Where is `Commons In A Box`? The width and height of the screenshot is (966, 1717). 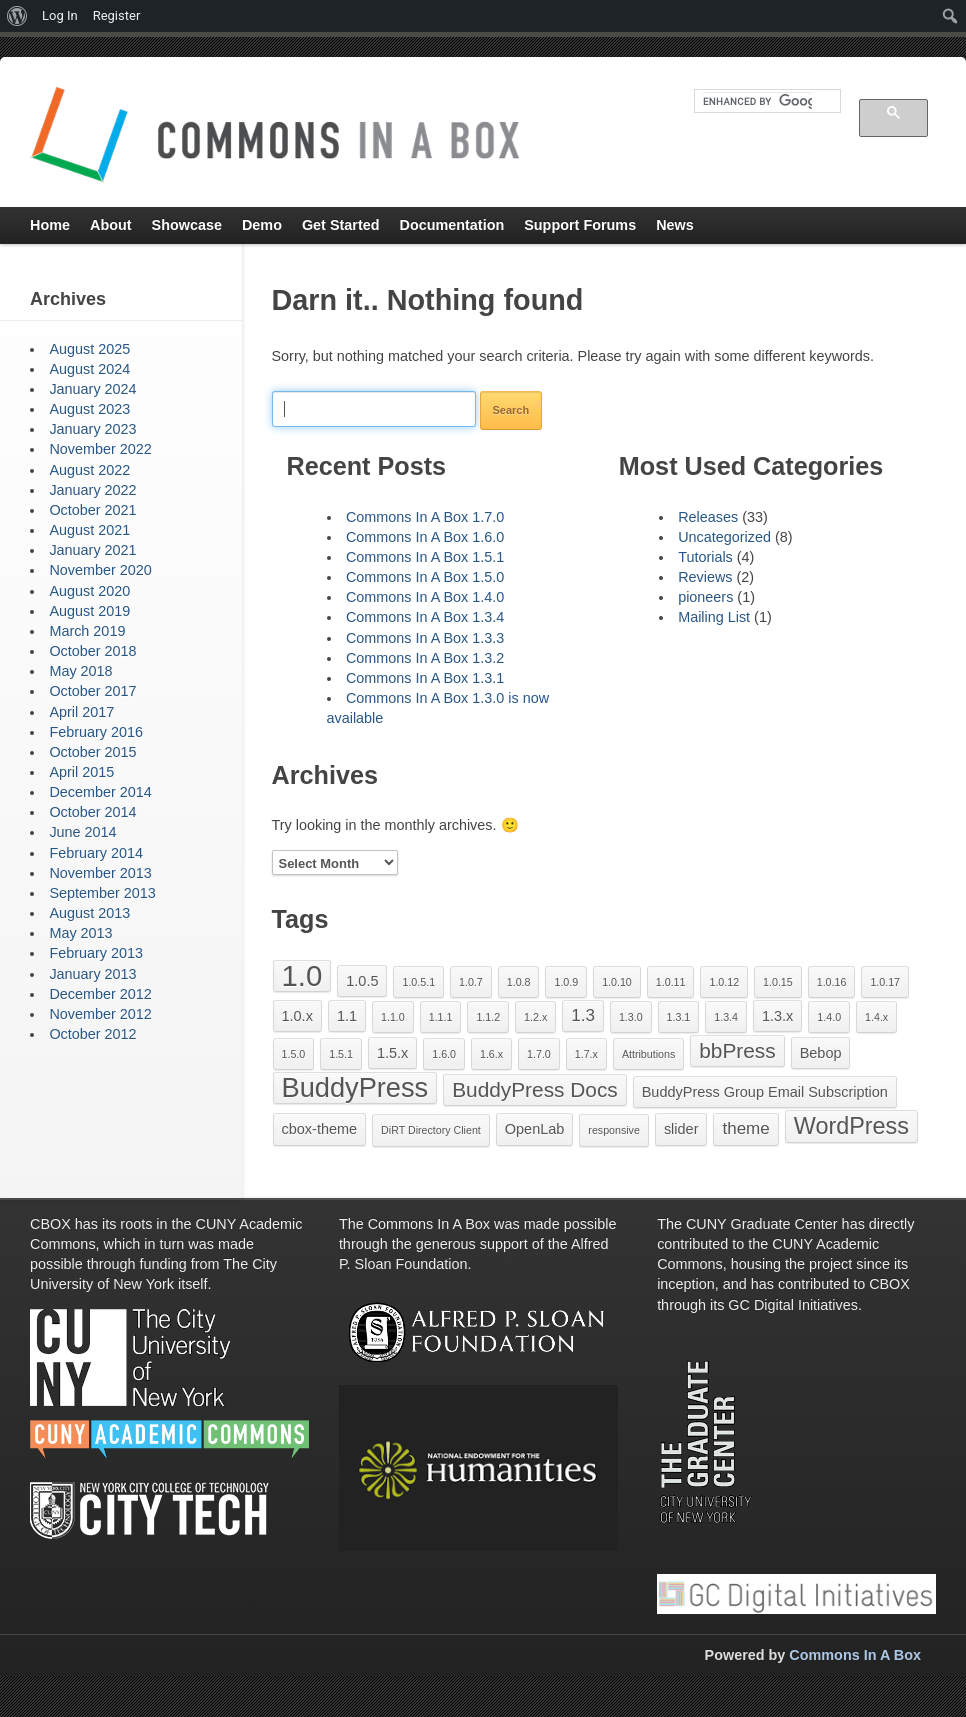
Commons In A Box is located at coordinates (855, 1655).